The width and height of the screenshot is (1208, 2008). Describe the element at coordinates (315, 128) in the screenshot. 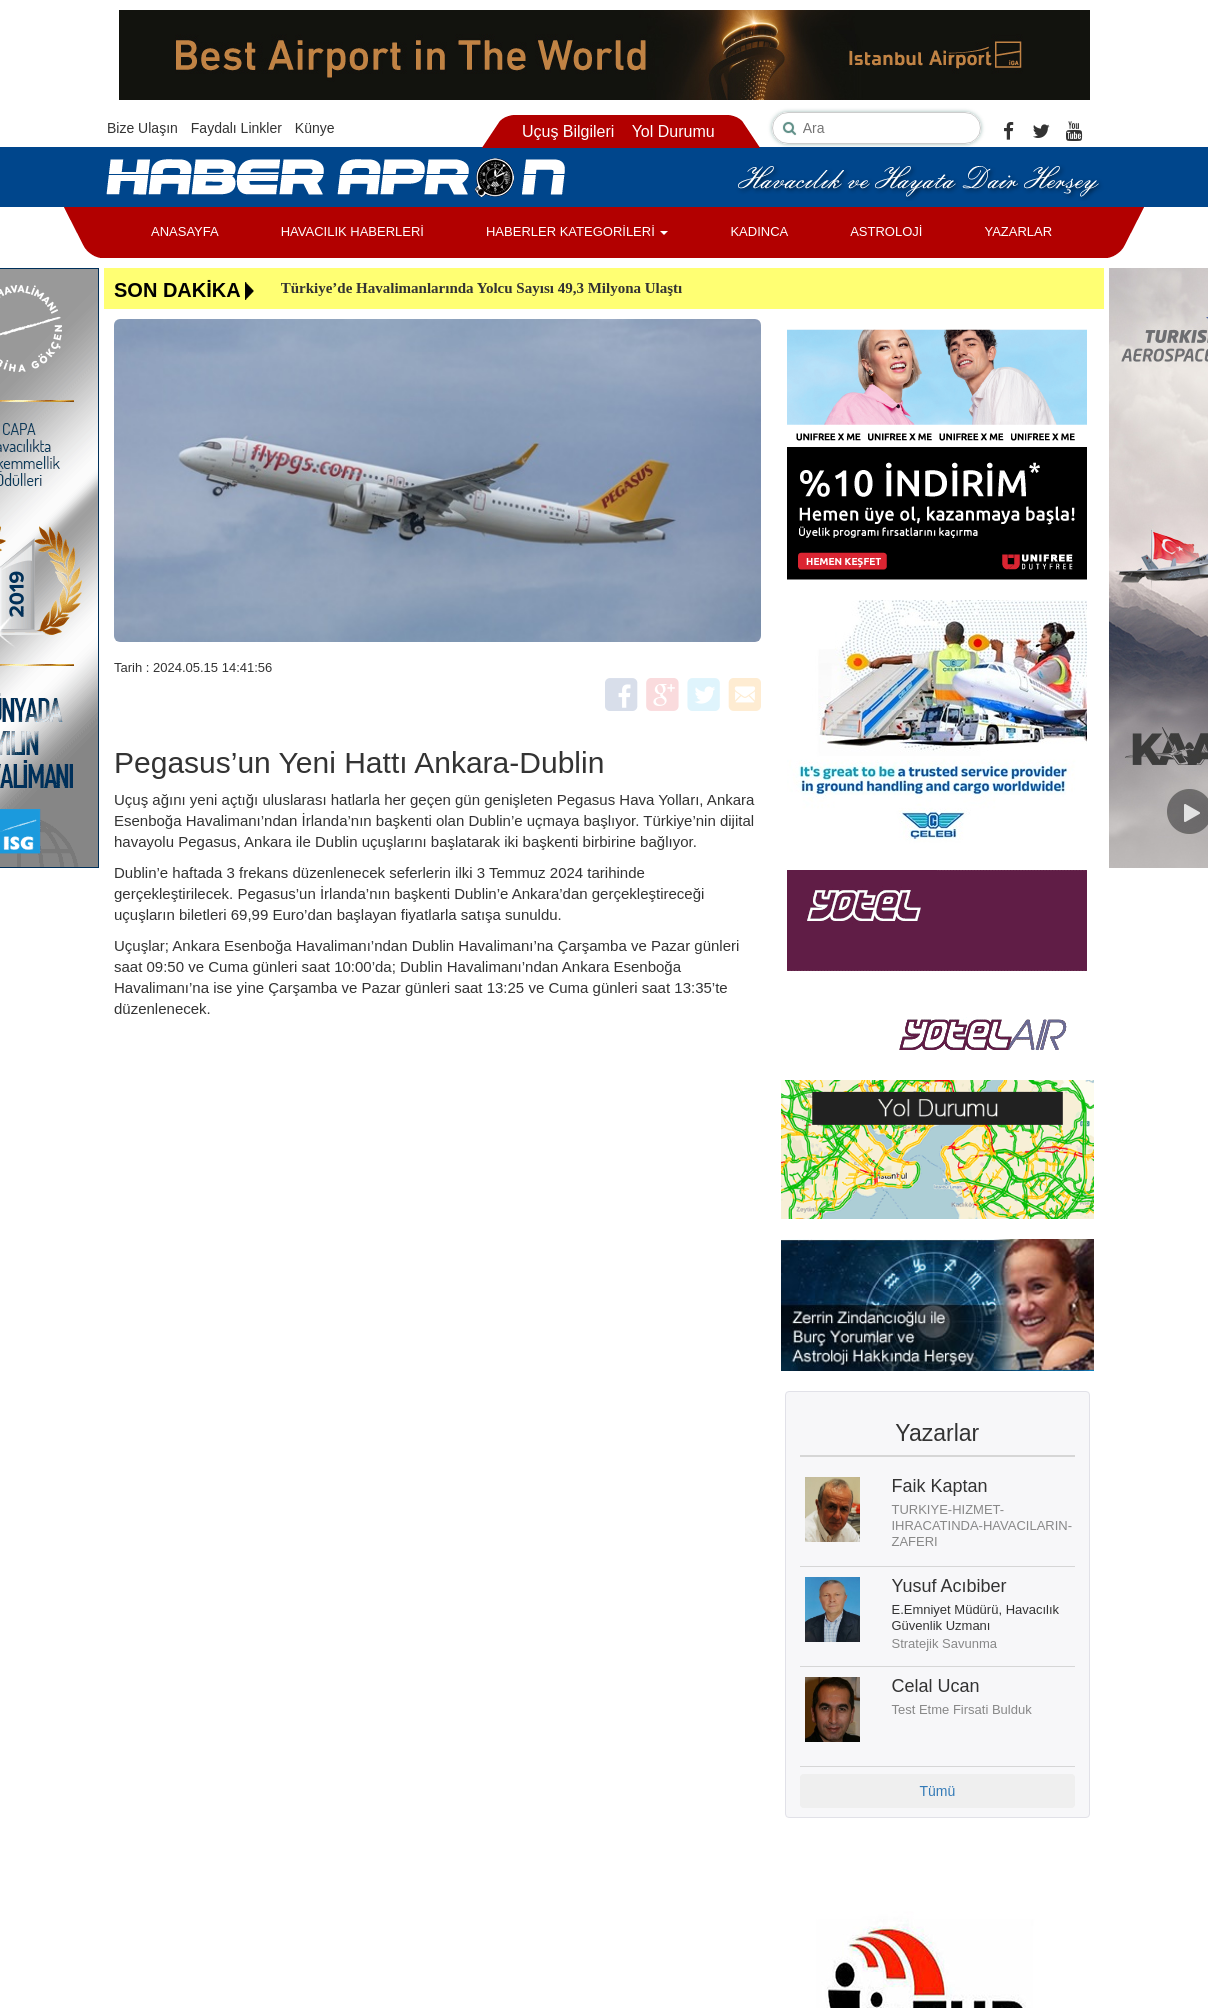

I see `Künye` at that location.